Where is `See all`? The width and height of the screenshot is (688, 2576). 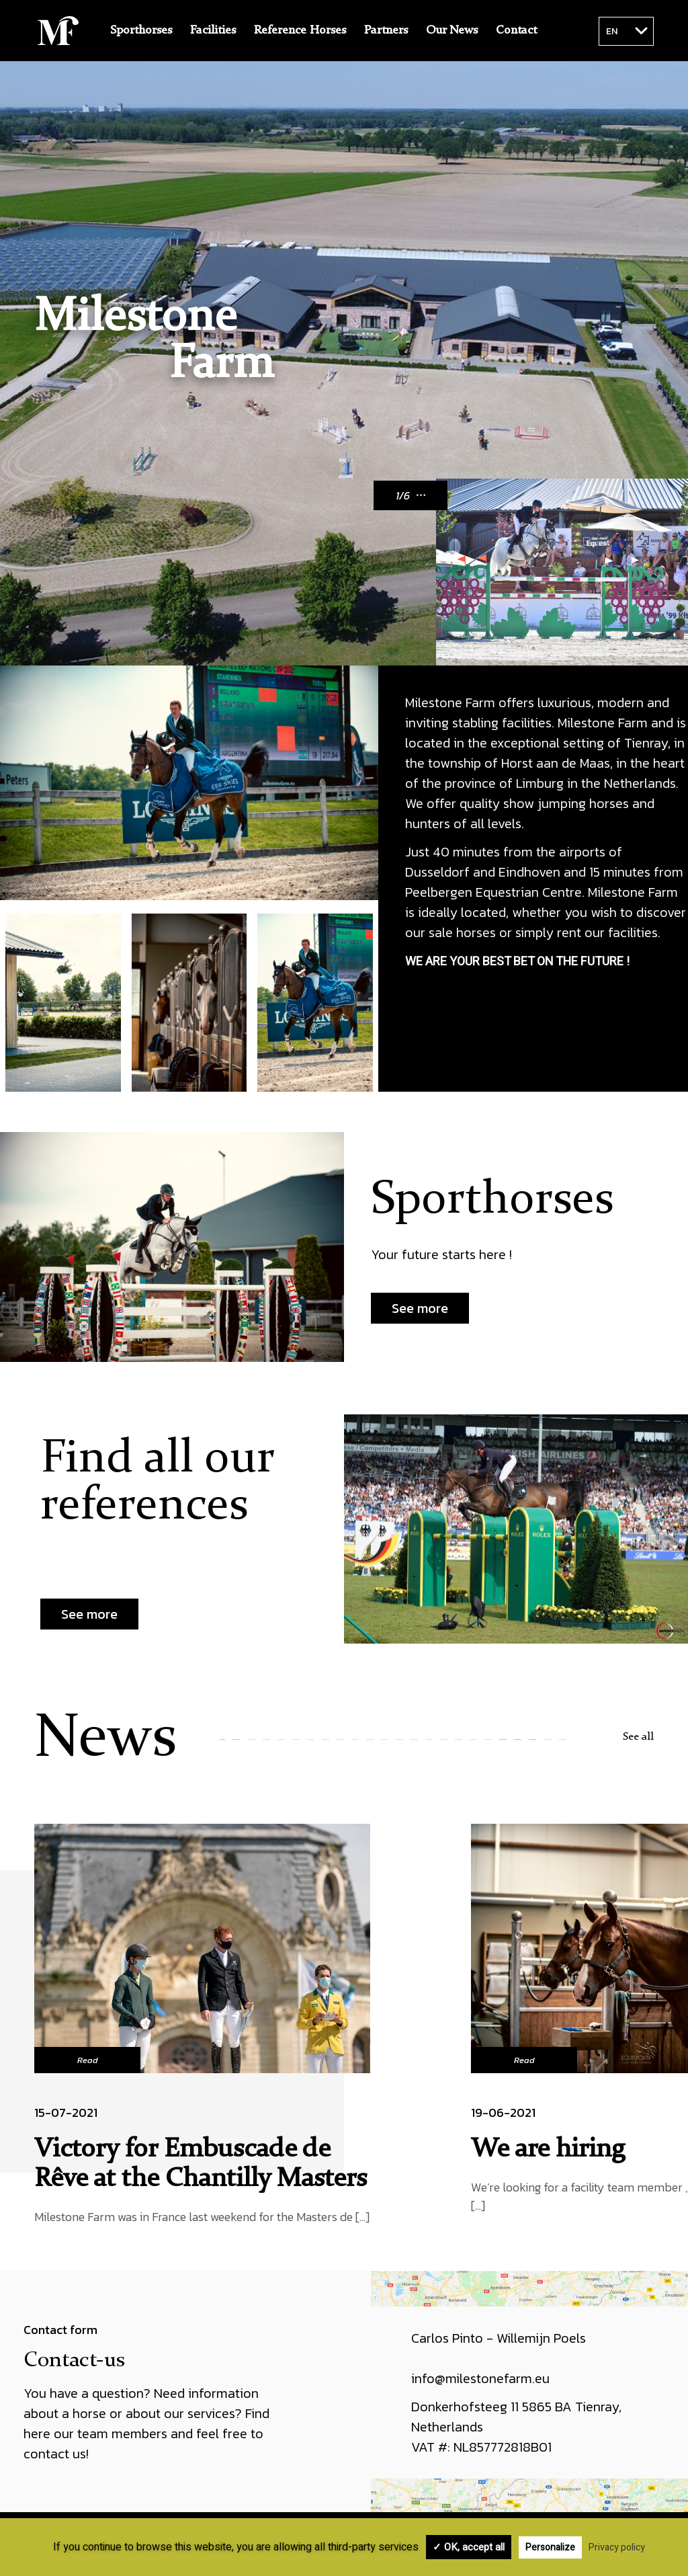
See all is located at coordinates (638, 1737).